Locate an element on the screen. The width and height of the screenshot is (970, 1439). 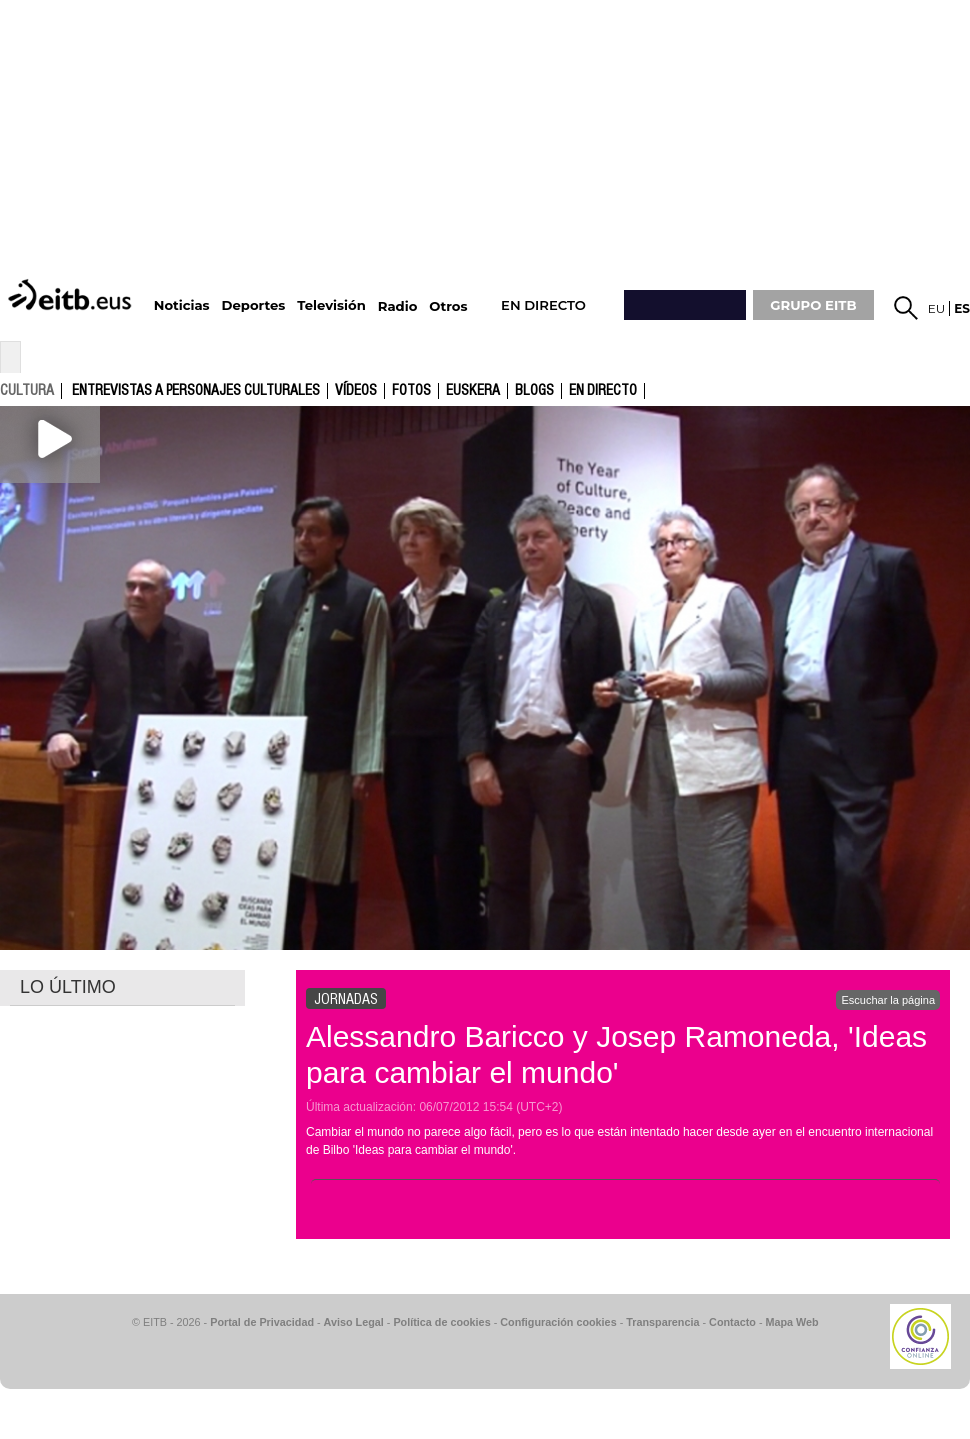
eu is located at coordinates (937, 308).